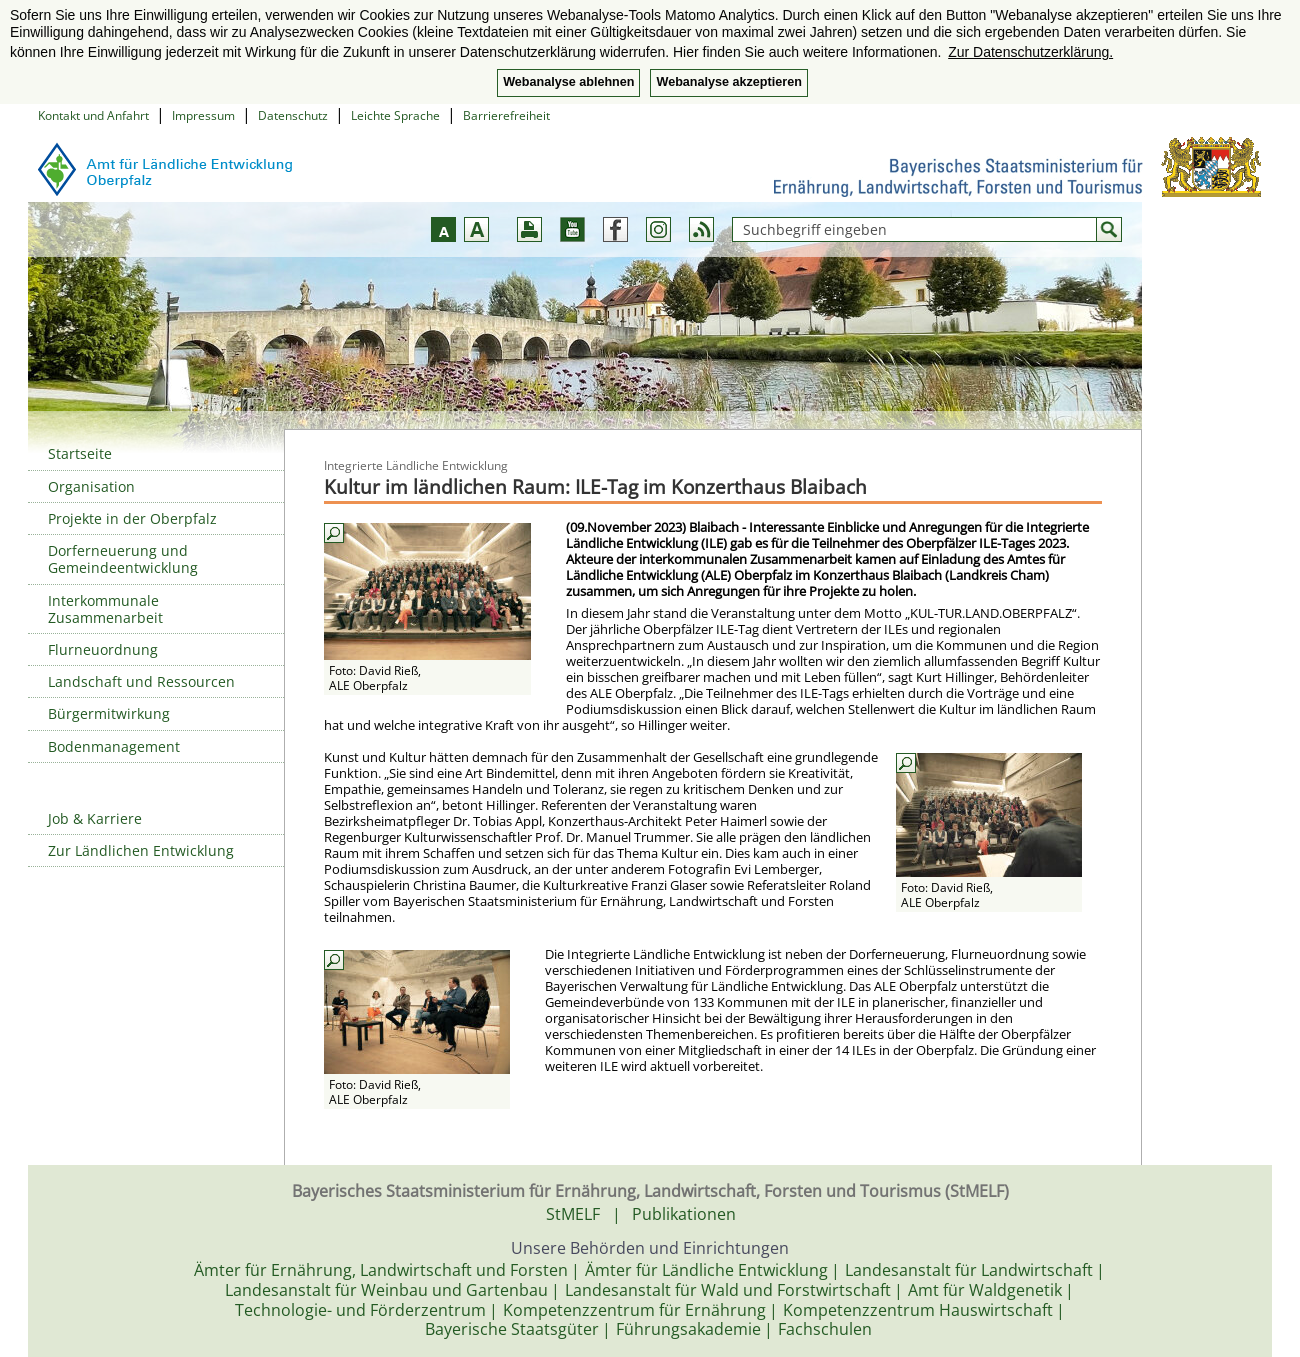 This screenshot has width=1300, height=1357. I want to click on Barrierefreiheit, so click(506, 115).